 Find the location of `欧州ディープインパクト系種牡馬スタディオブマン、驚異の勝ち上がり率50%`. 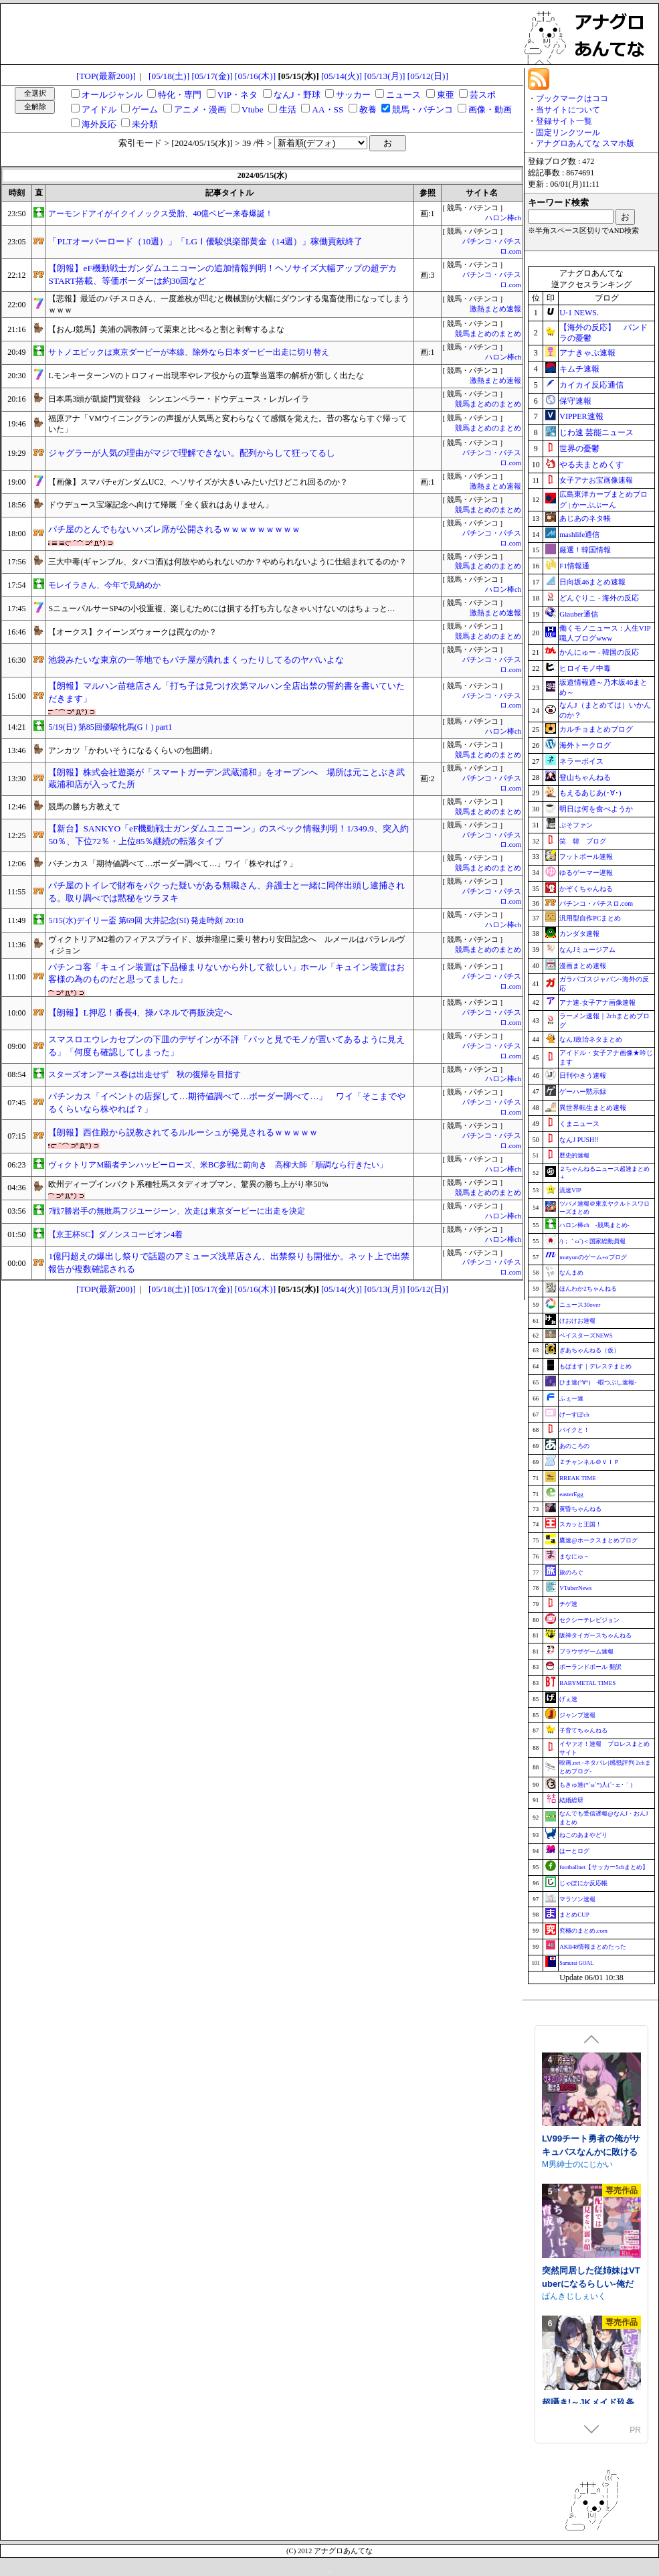

欧州ディープインパクト系種牡馬スタディオブマン、驚異の勝ち上がり率50% is located at coordinates (188, 1184).